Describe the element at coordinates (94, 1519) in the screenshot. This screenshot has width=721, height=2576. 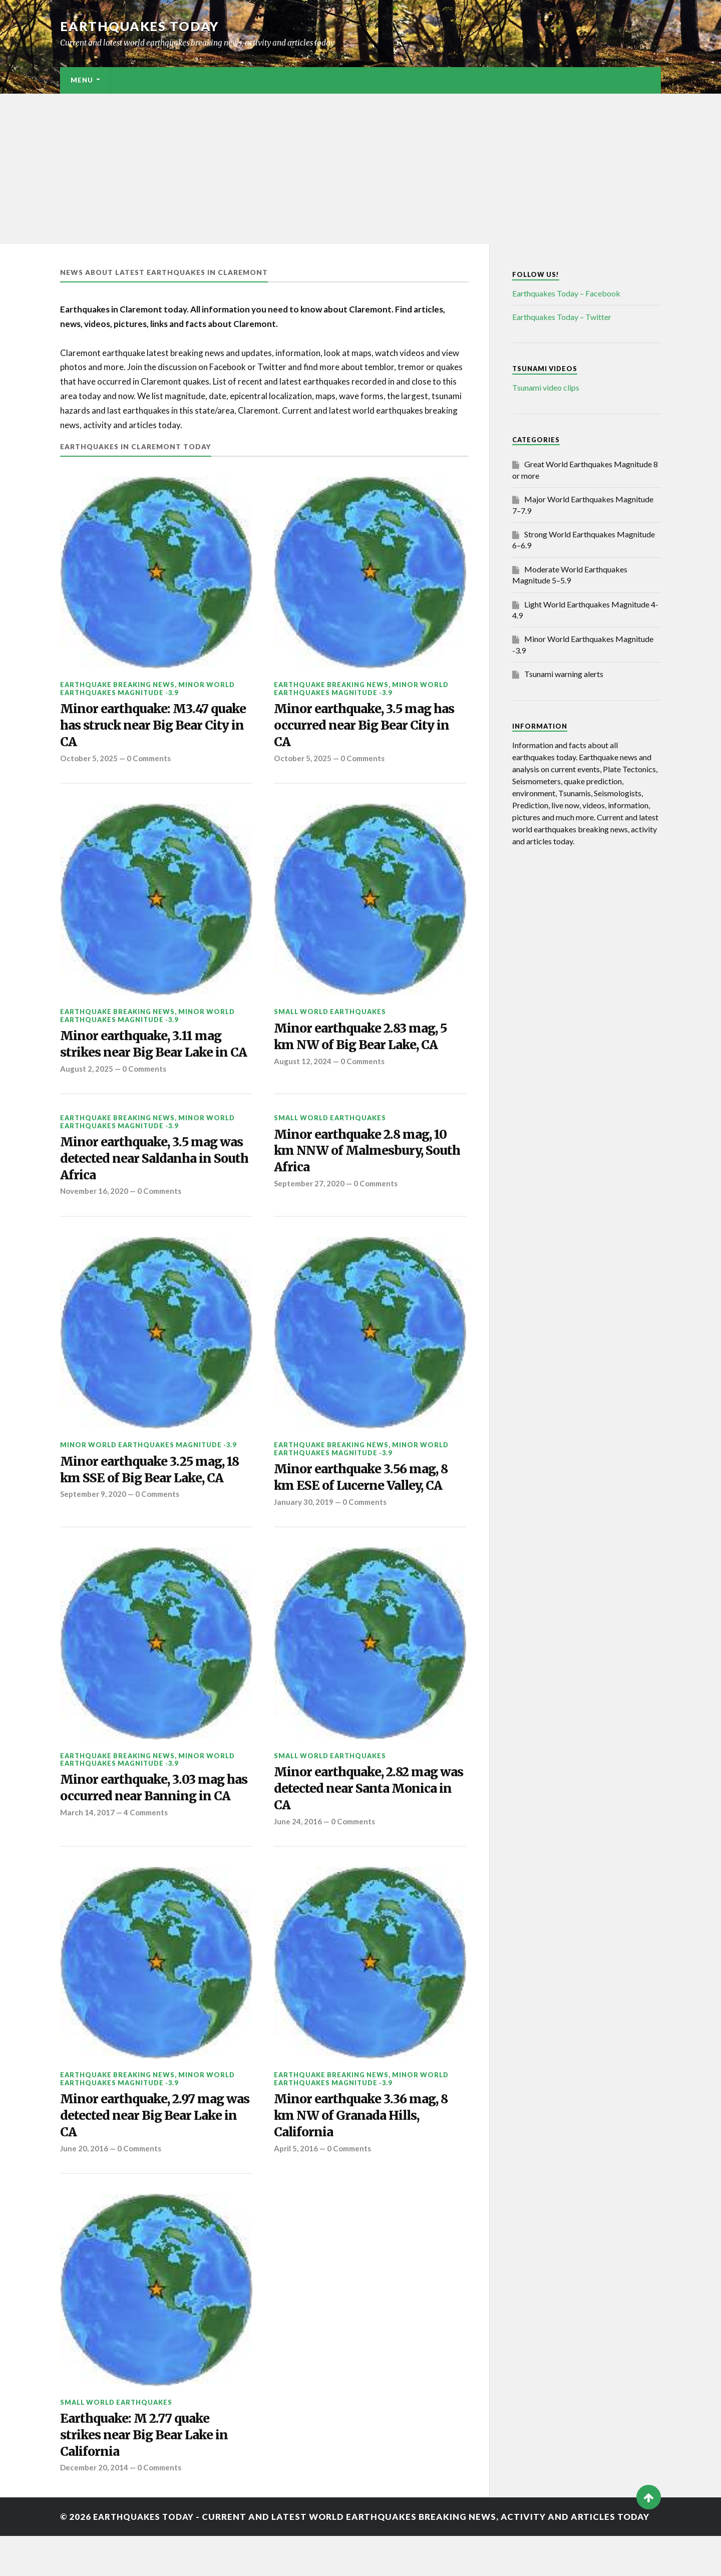
I see `September 9, 2020` at that location.